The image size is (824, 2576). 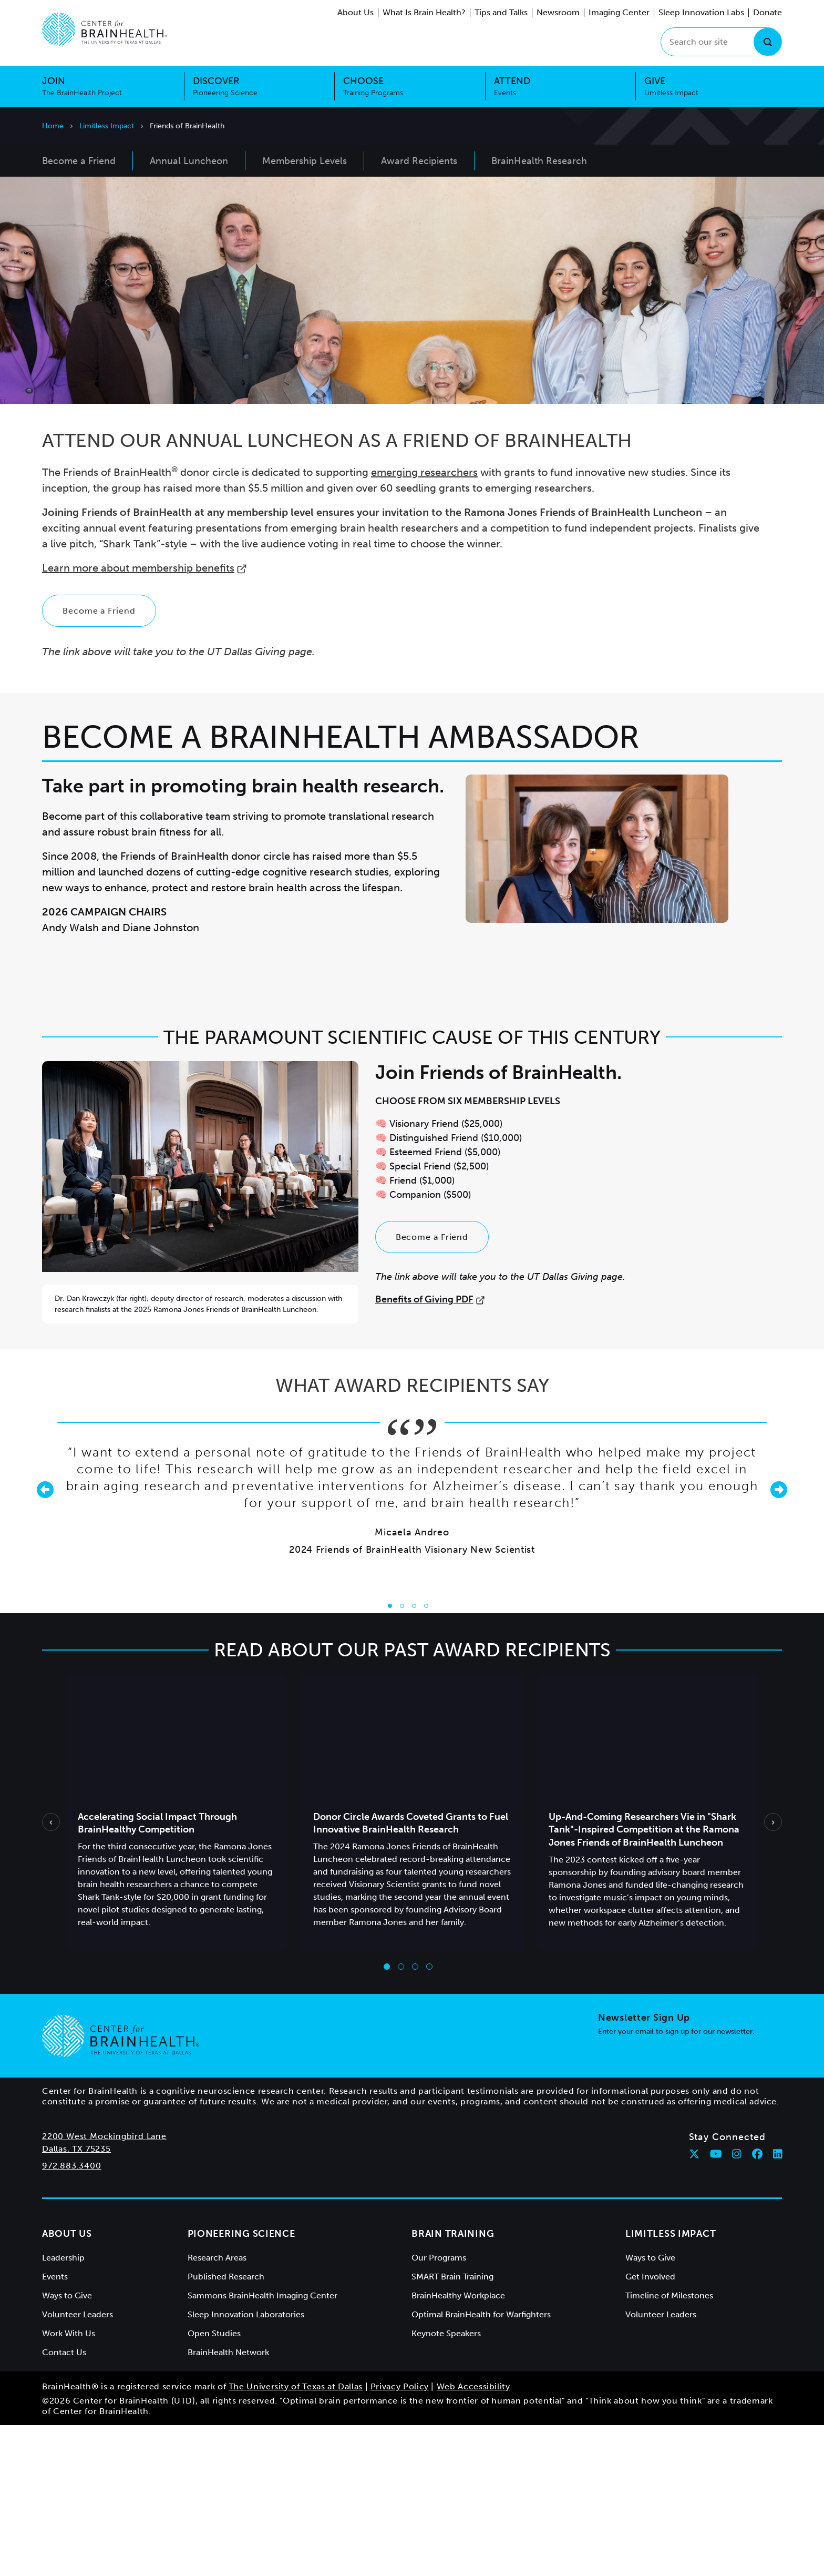 What do you see at coordinates (262, 2446) in the screenshot?
I see `Sammons BrainHealth Imaging Center` at bounding box center [262, 2446].